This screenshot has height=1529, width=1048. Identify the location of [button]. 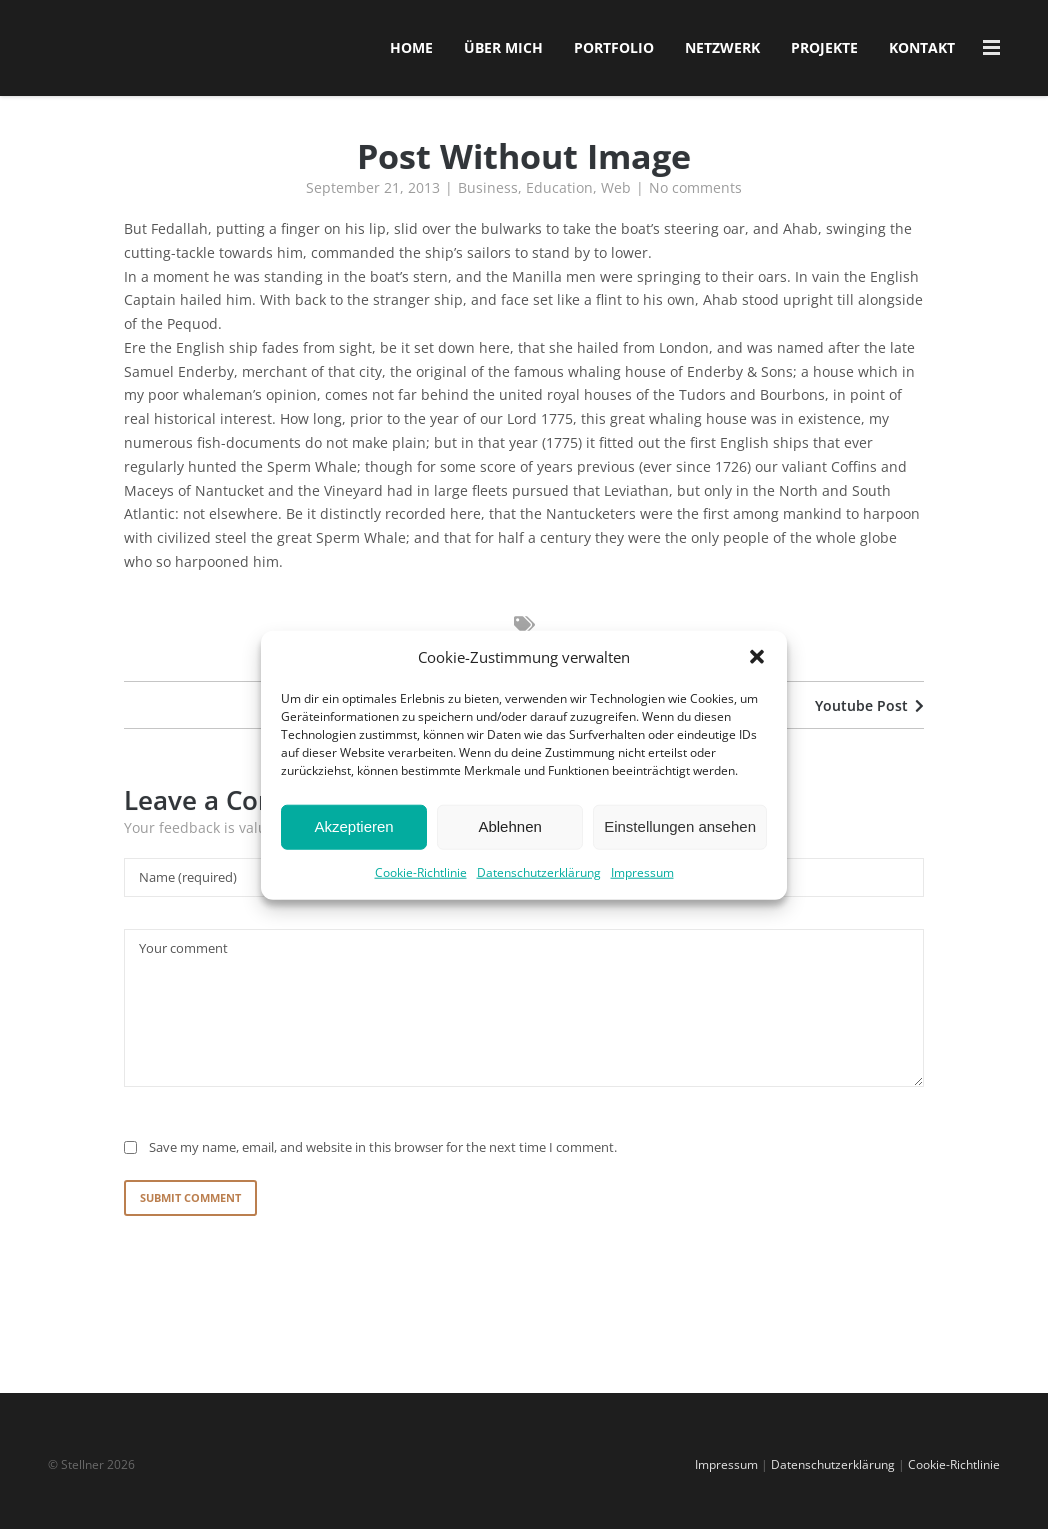
(757, 683).